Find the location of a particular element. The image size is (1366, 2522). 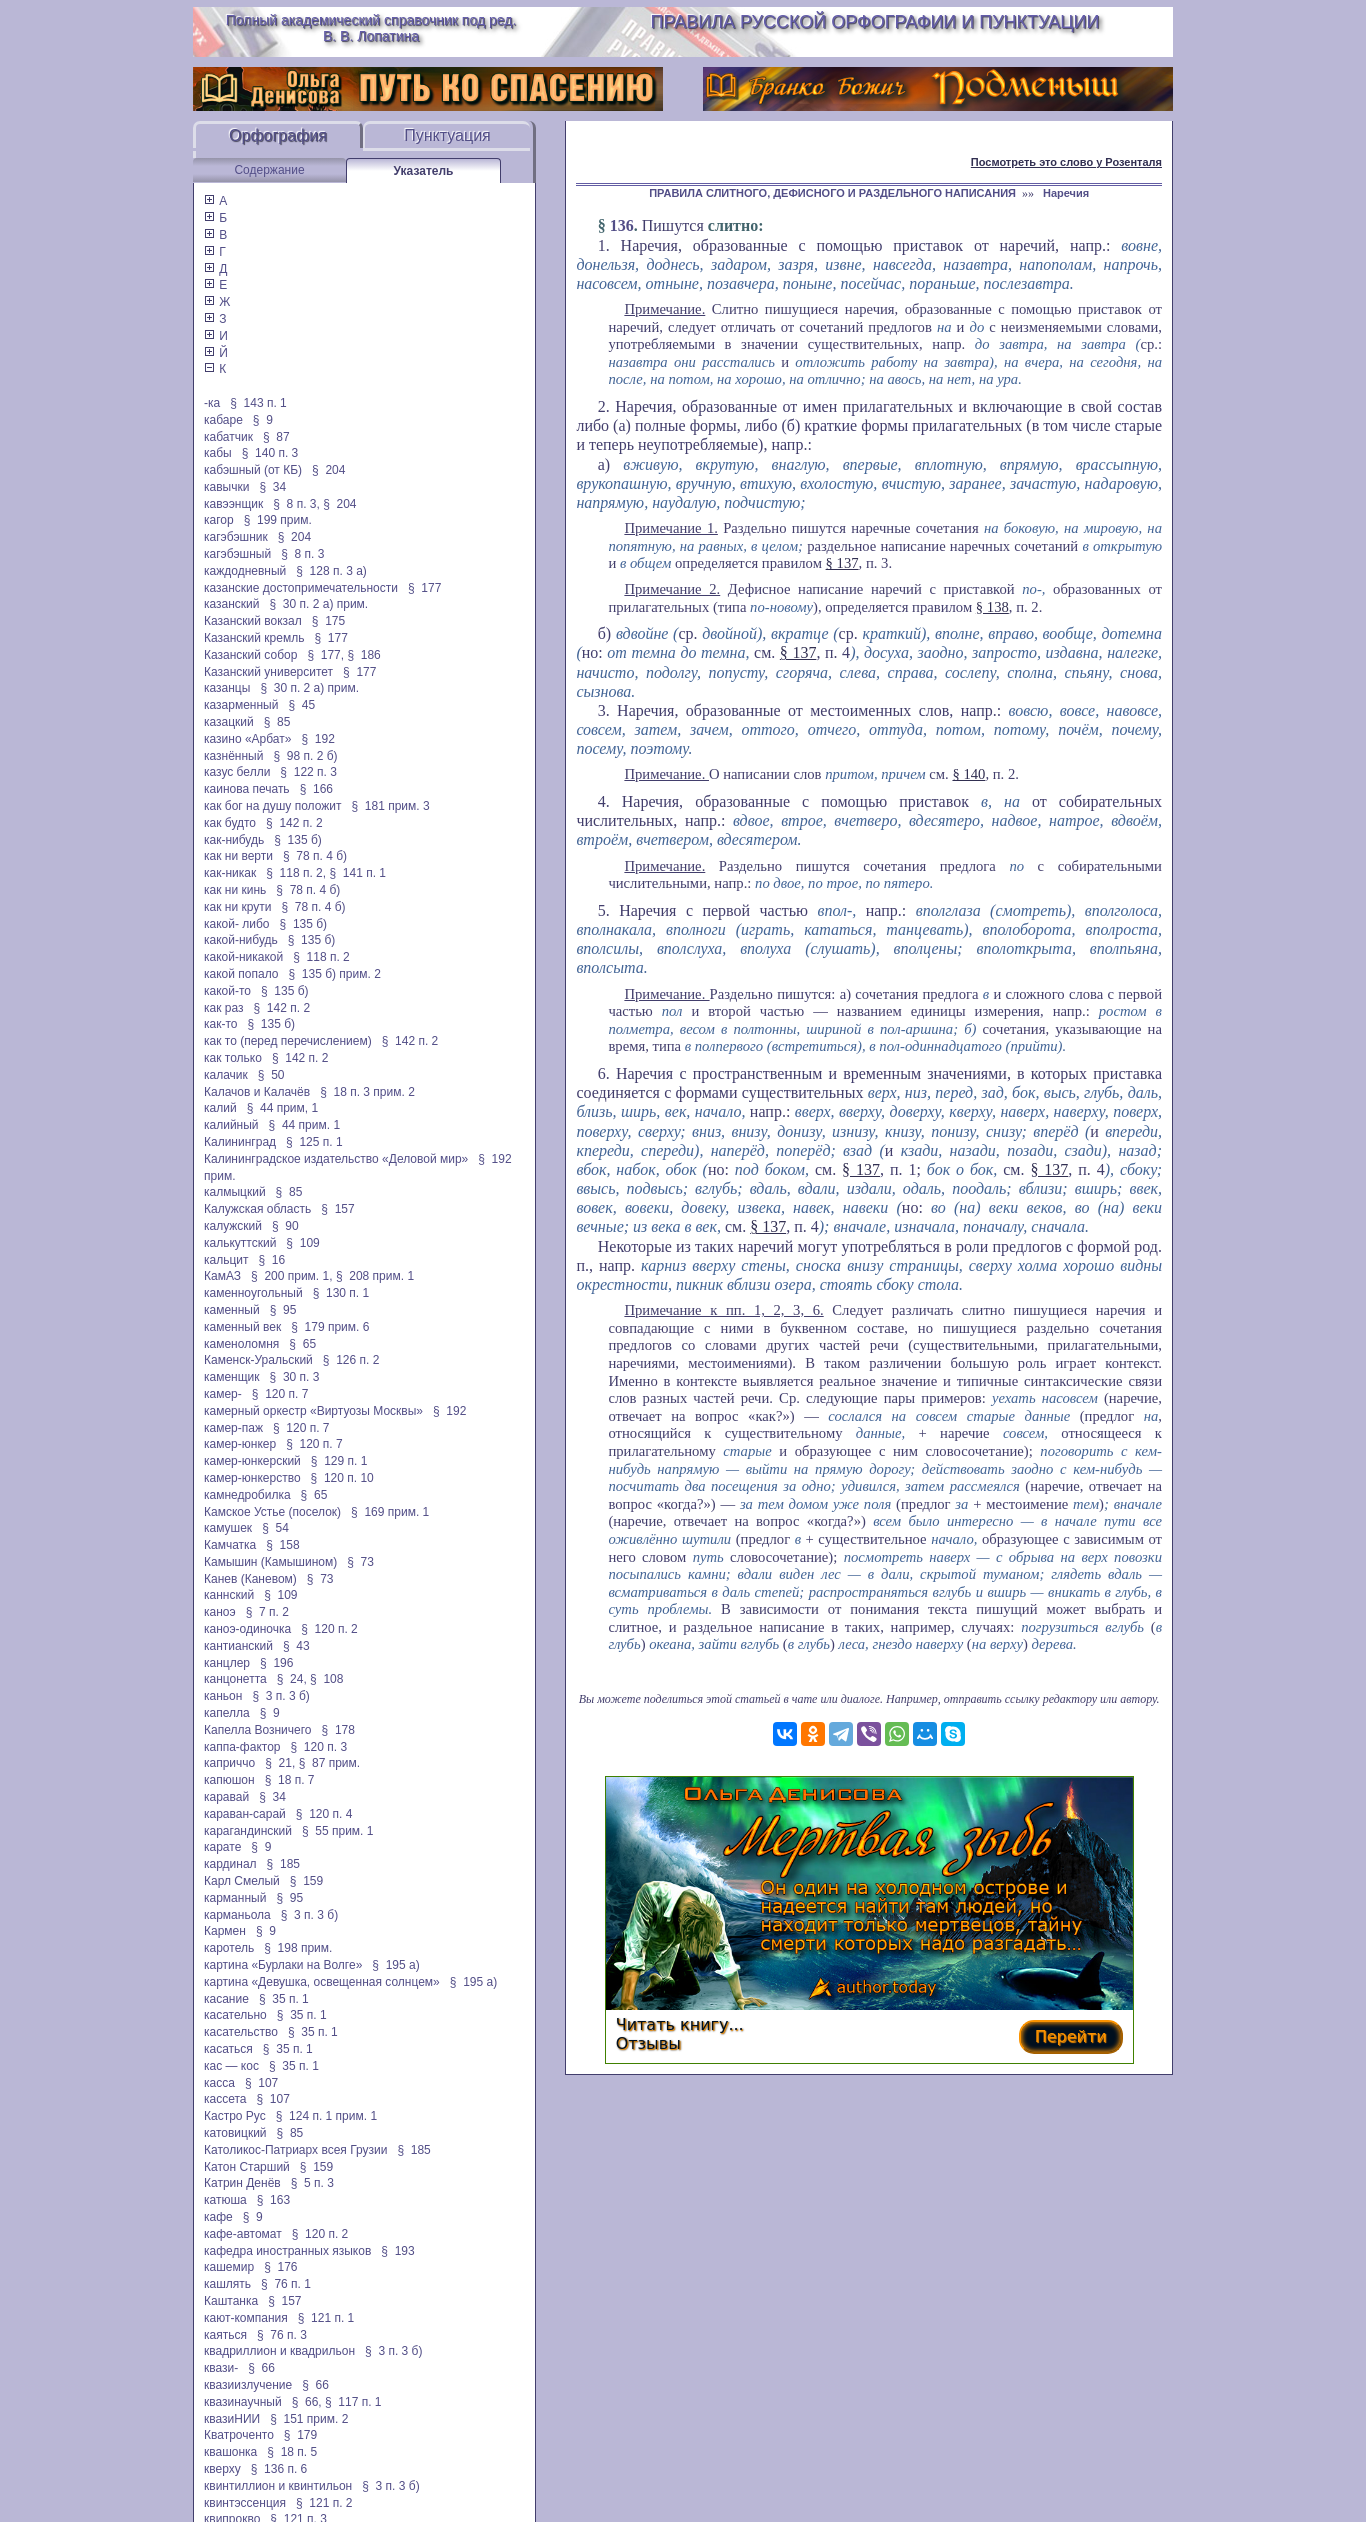

§ 30 п. 2 а) прим. is located at coordinates (319, 604).